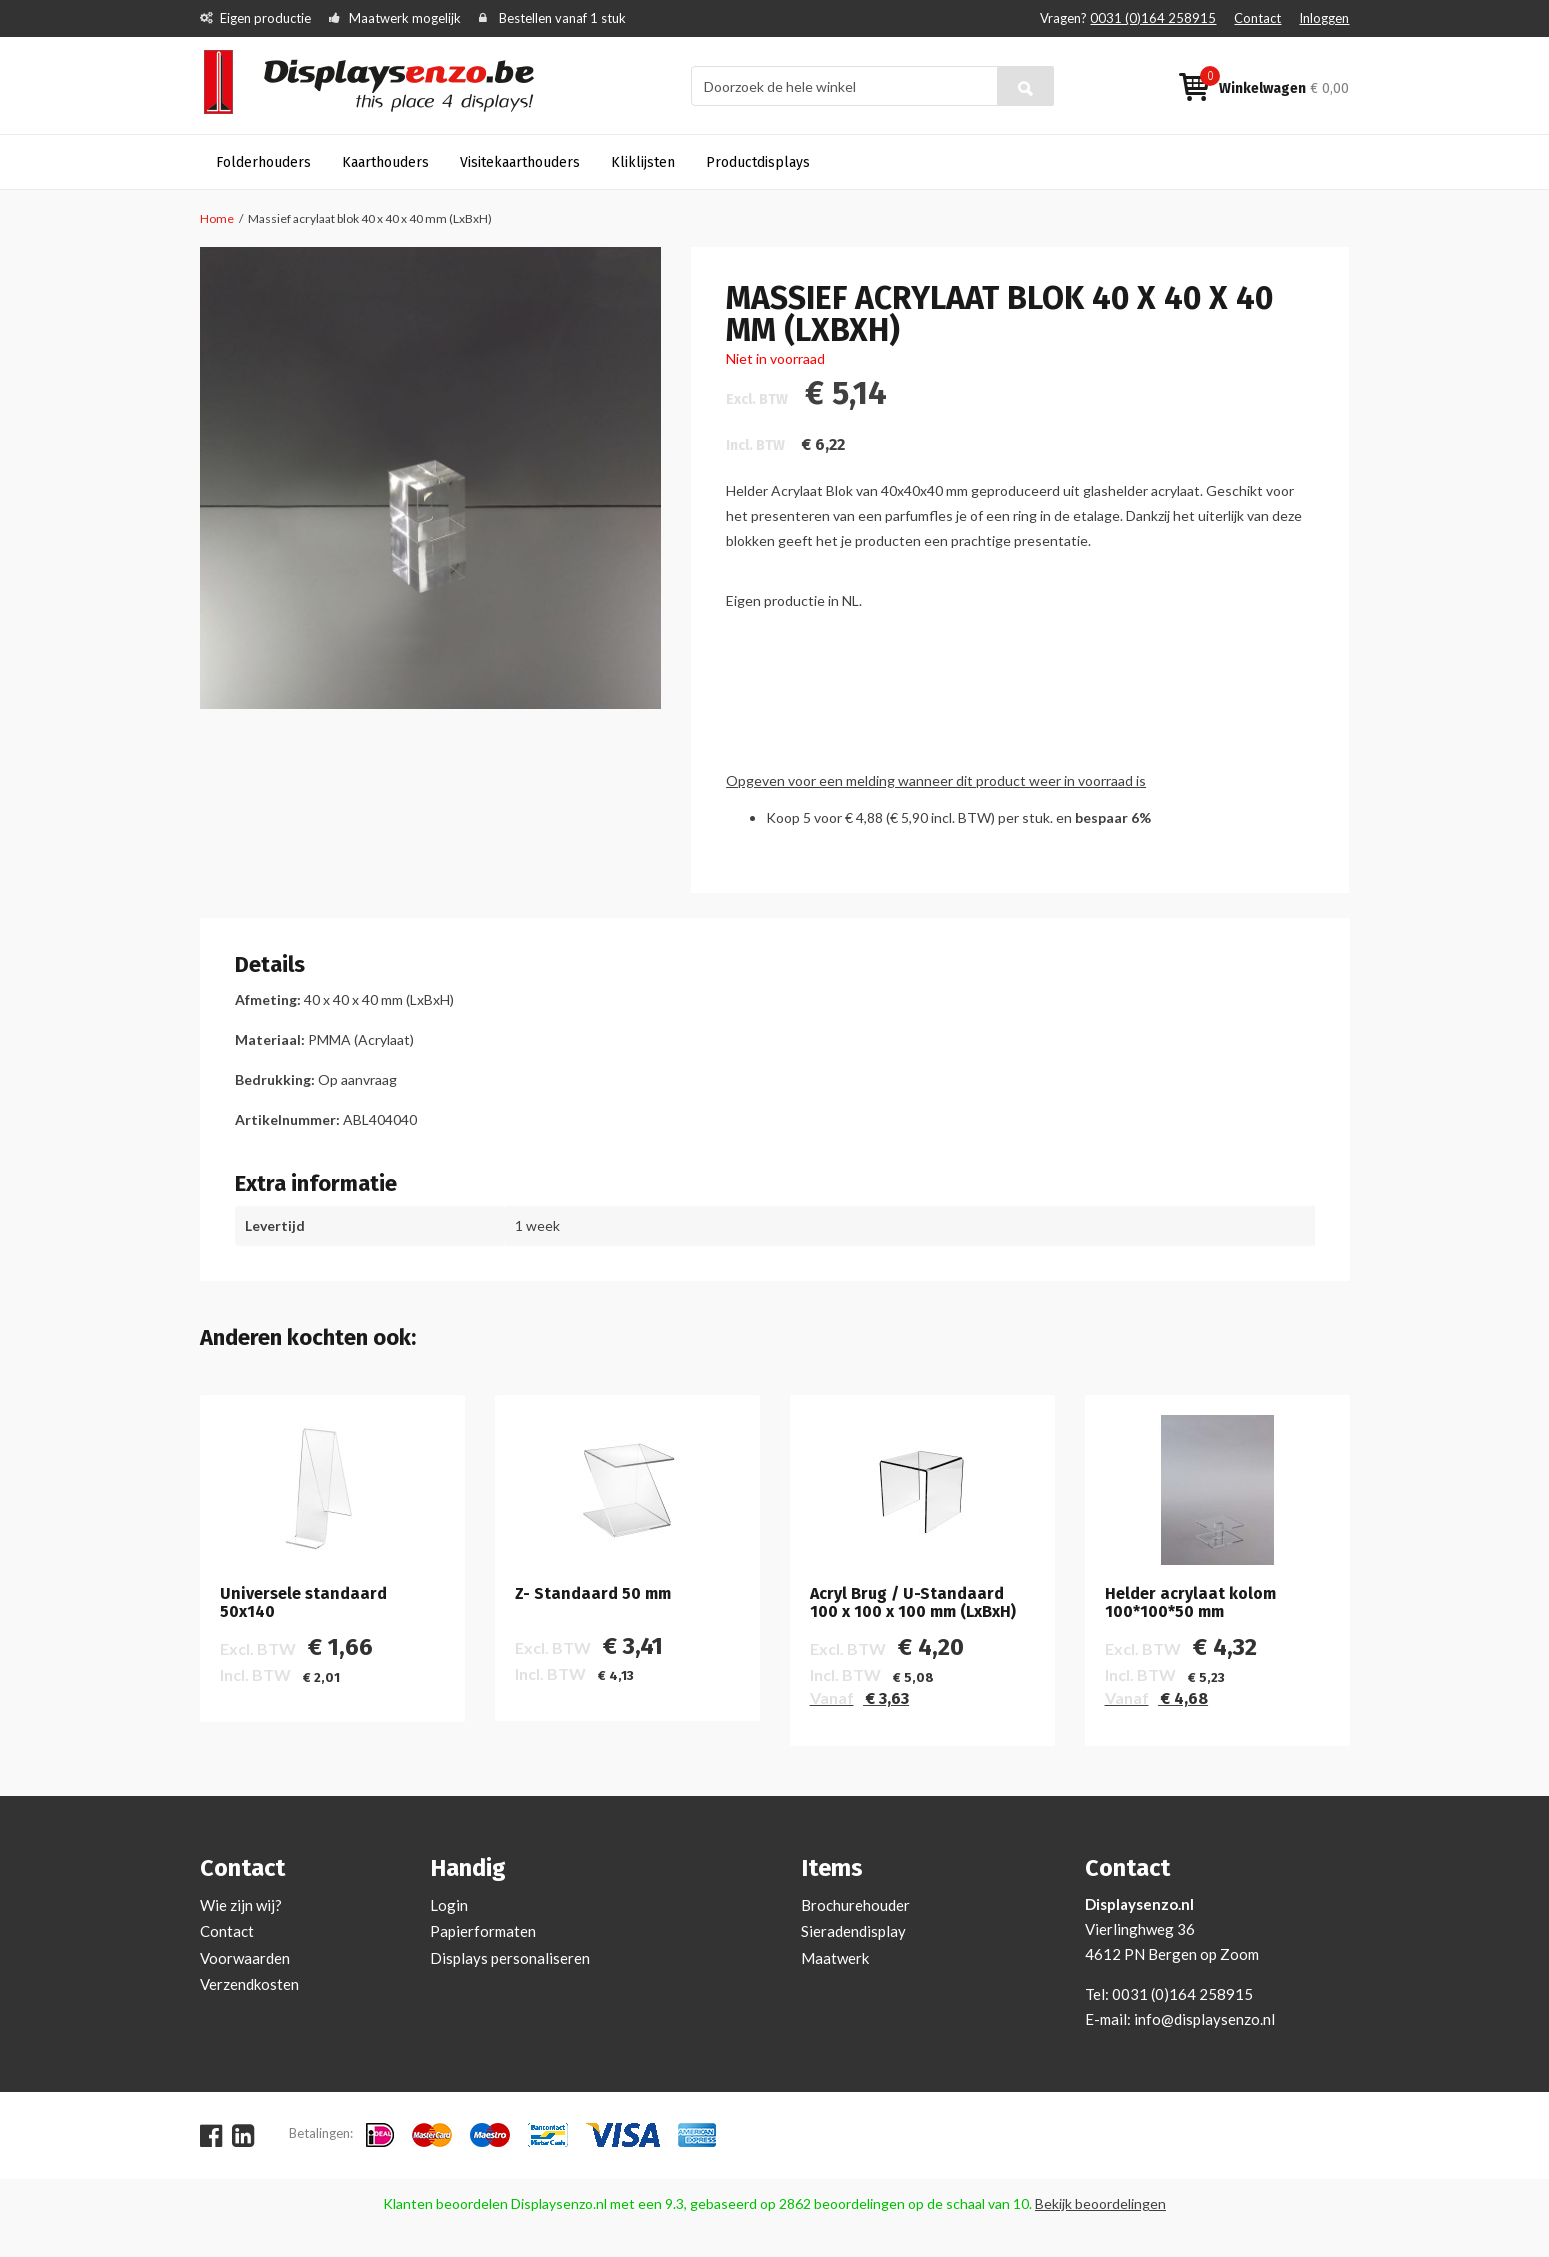 The width and height of the screenshot is (1549, 2257). I want to click on Inloggen, so click(1324, 18).